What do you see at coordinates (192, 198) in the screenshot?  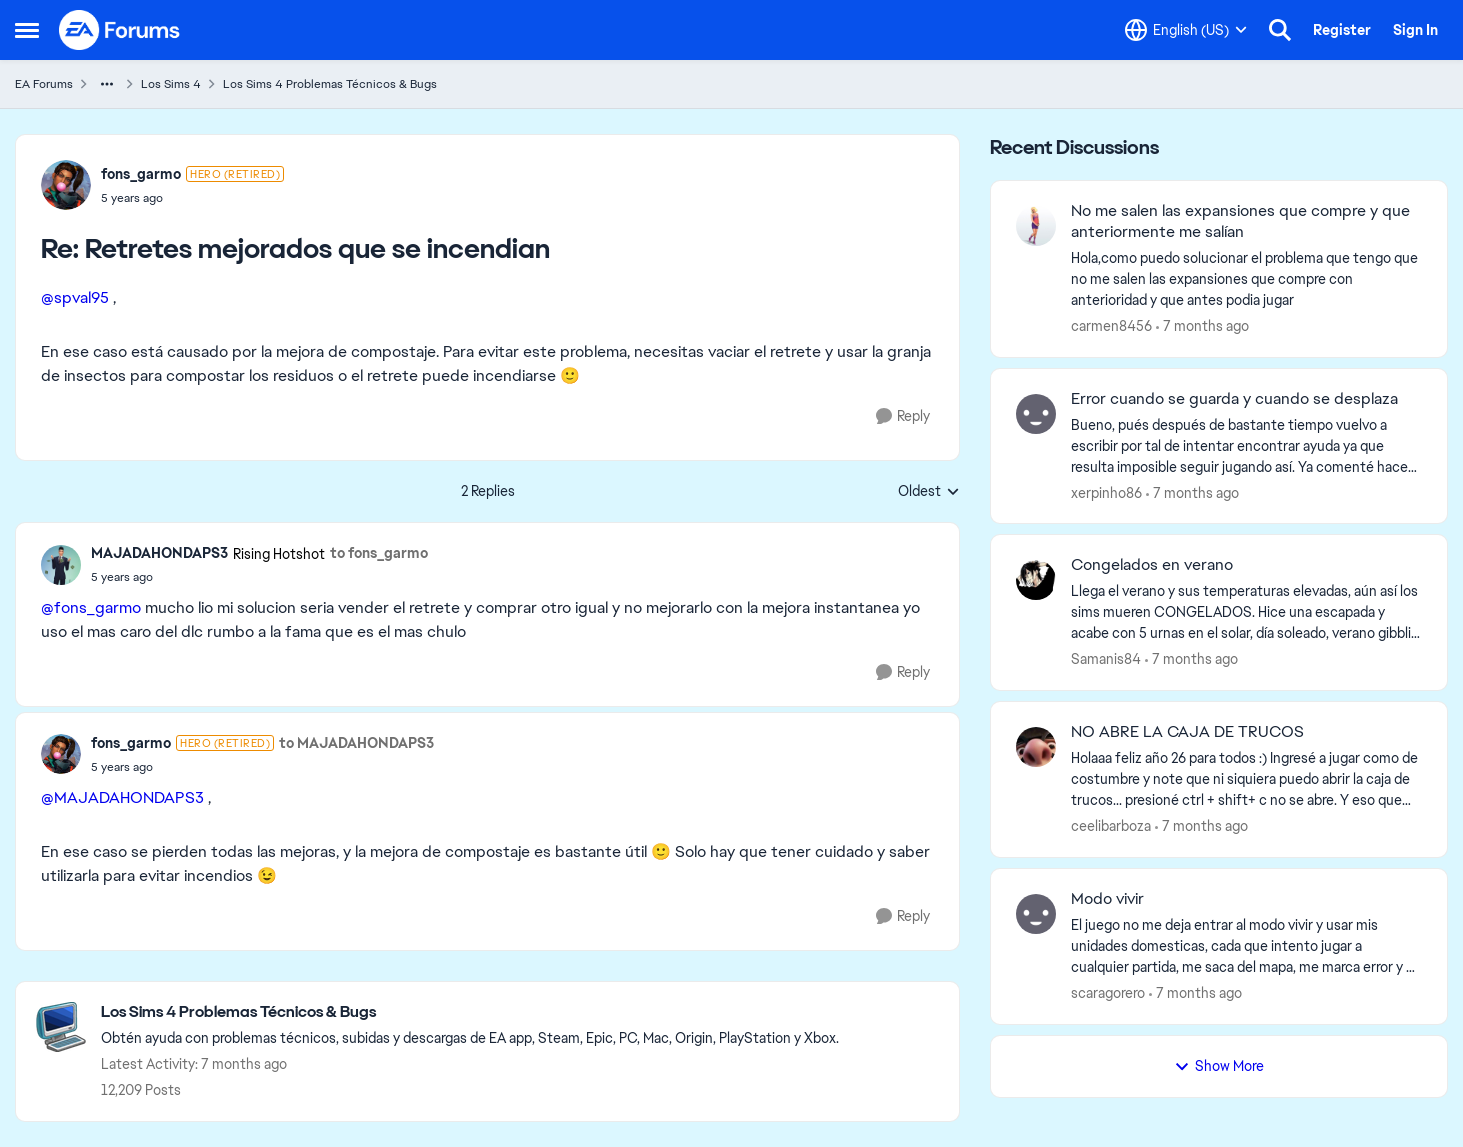 I see `[Retretes mejorados que se incendian]` at bounding box center [192, 198].